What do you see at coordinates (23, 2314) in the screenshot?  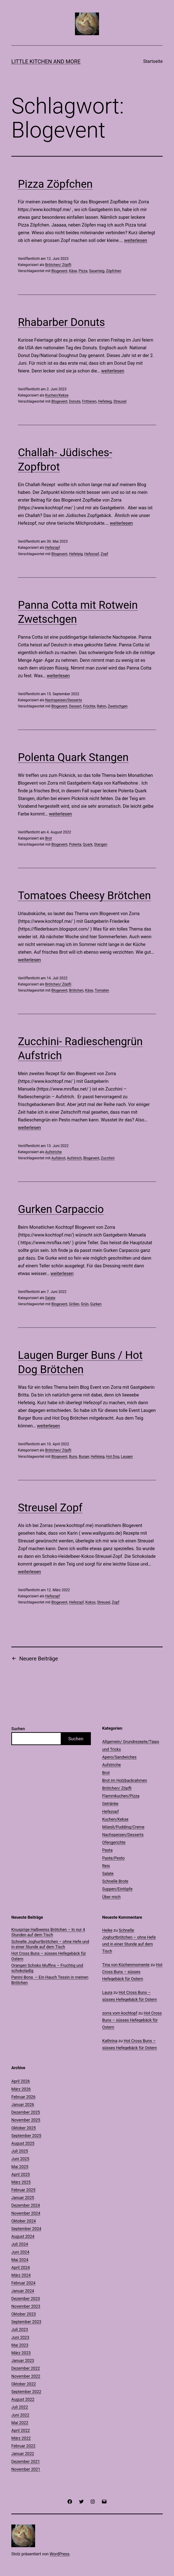 I see `Oktober 2023` at bounding box center [23, 2314].